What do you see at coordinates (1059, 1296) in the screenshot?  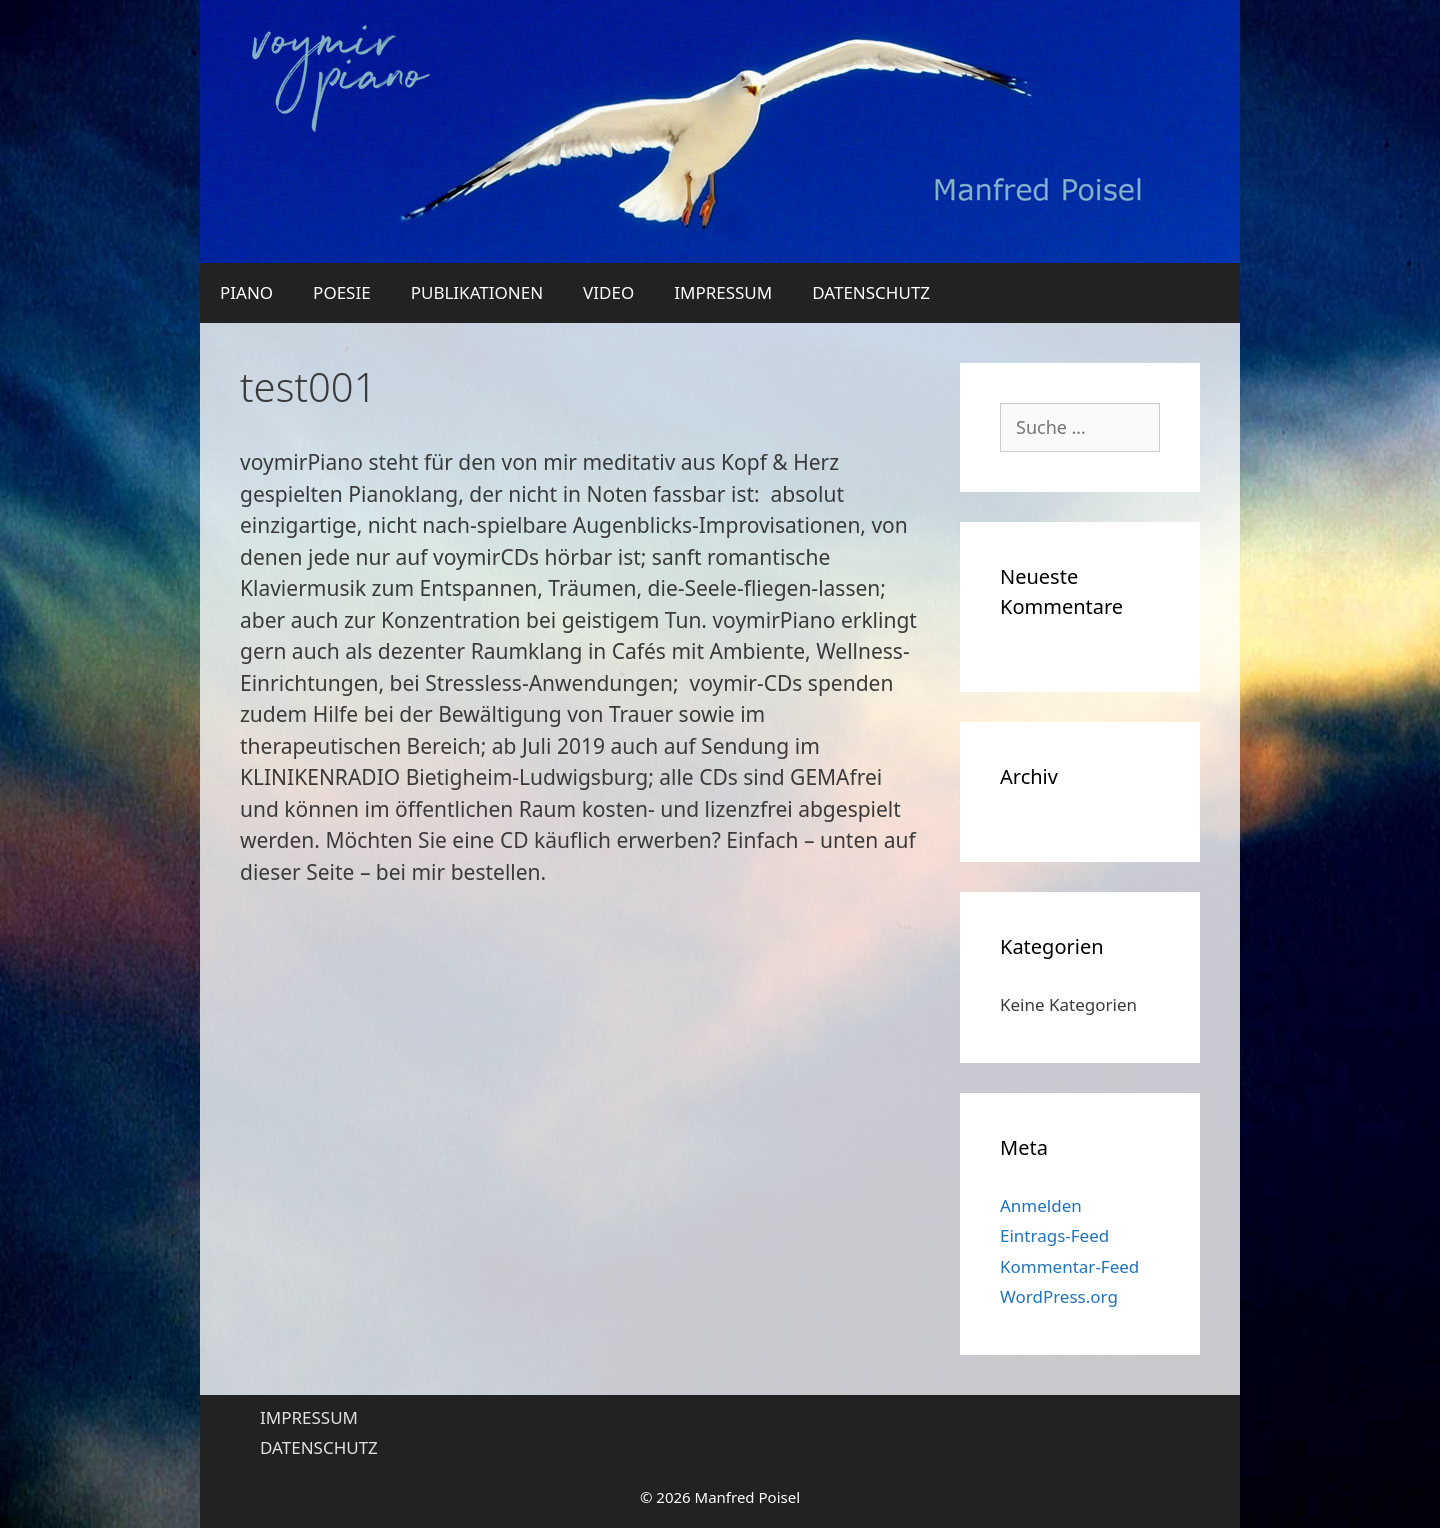 I see `WordPress.org` at bounding box center [1059, 1296].